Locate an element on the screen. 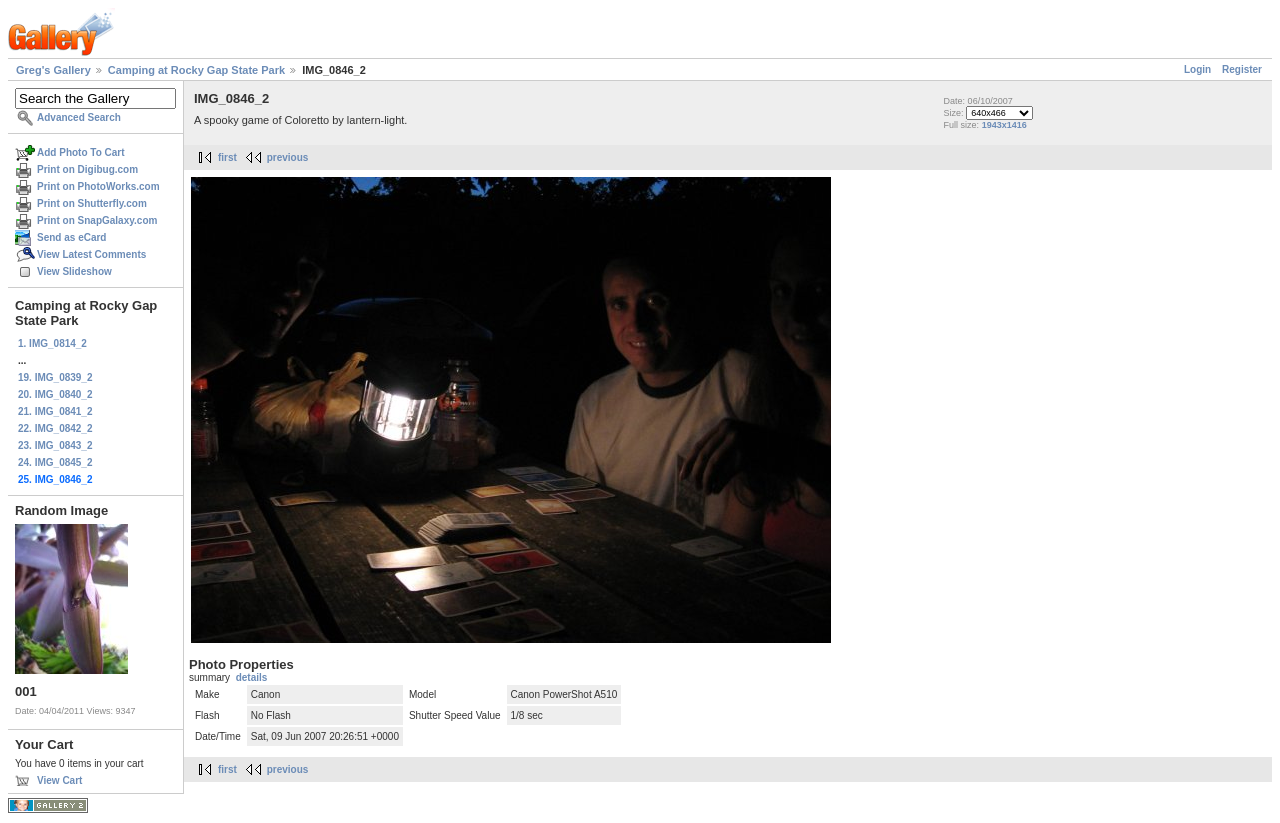  Print on Digibug.com is located at coordinates (87, 169).